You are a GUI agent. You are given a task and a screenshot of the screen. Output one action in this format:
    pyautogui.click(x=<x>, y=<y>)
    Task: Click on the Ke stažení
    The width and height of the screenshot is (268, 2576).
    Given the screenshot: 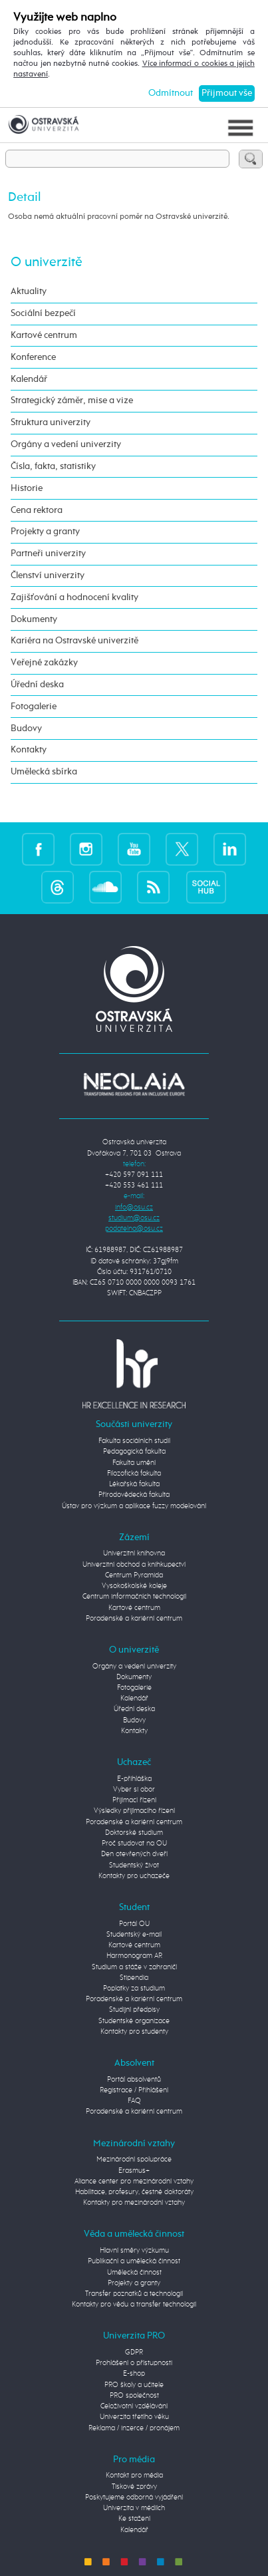 What is the action you would take?
    pyautogui.click(x=134, y=2518)
    